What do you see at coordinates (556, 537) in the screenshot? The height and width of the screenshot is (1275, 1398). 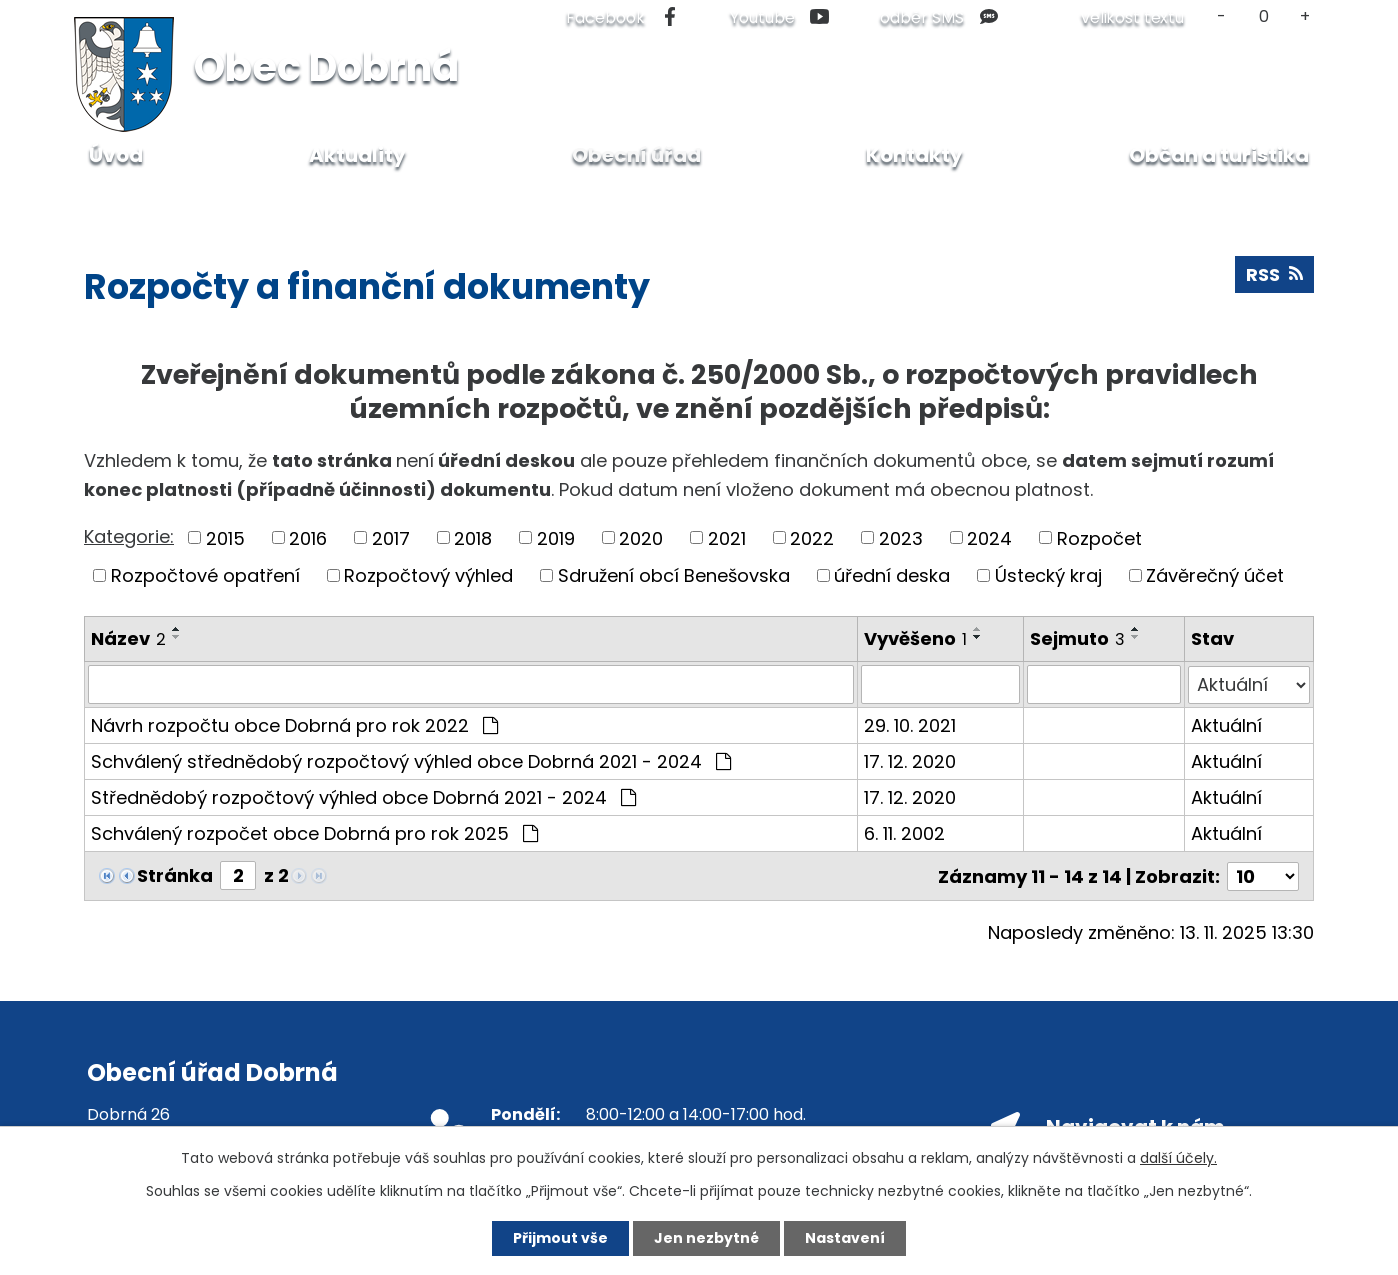 I see `2019` at bounding box center [556, 537].